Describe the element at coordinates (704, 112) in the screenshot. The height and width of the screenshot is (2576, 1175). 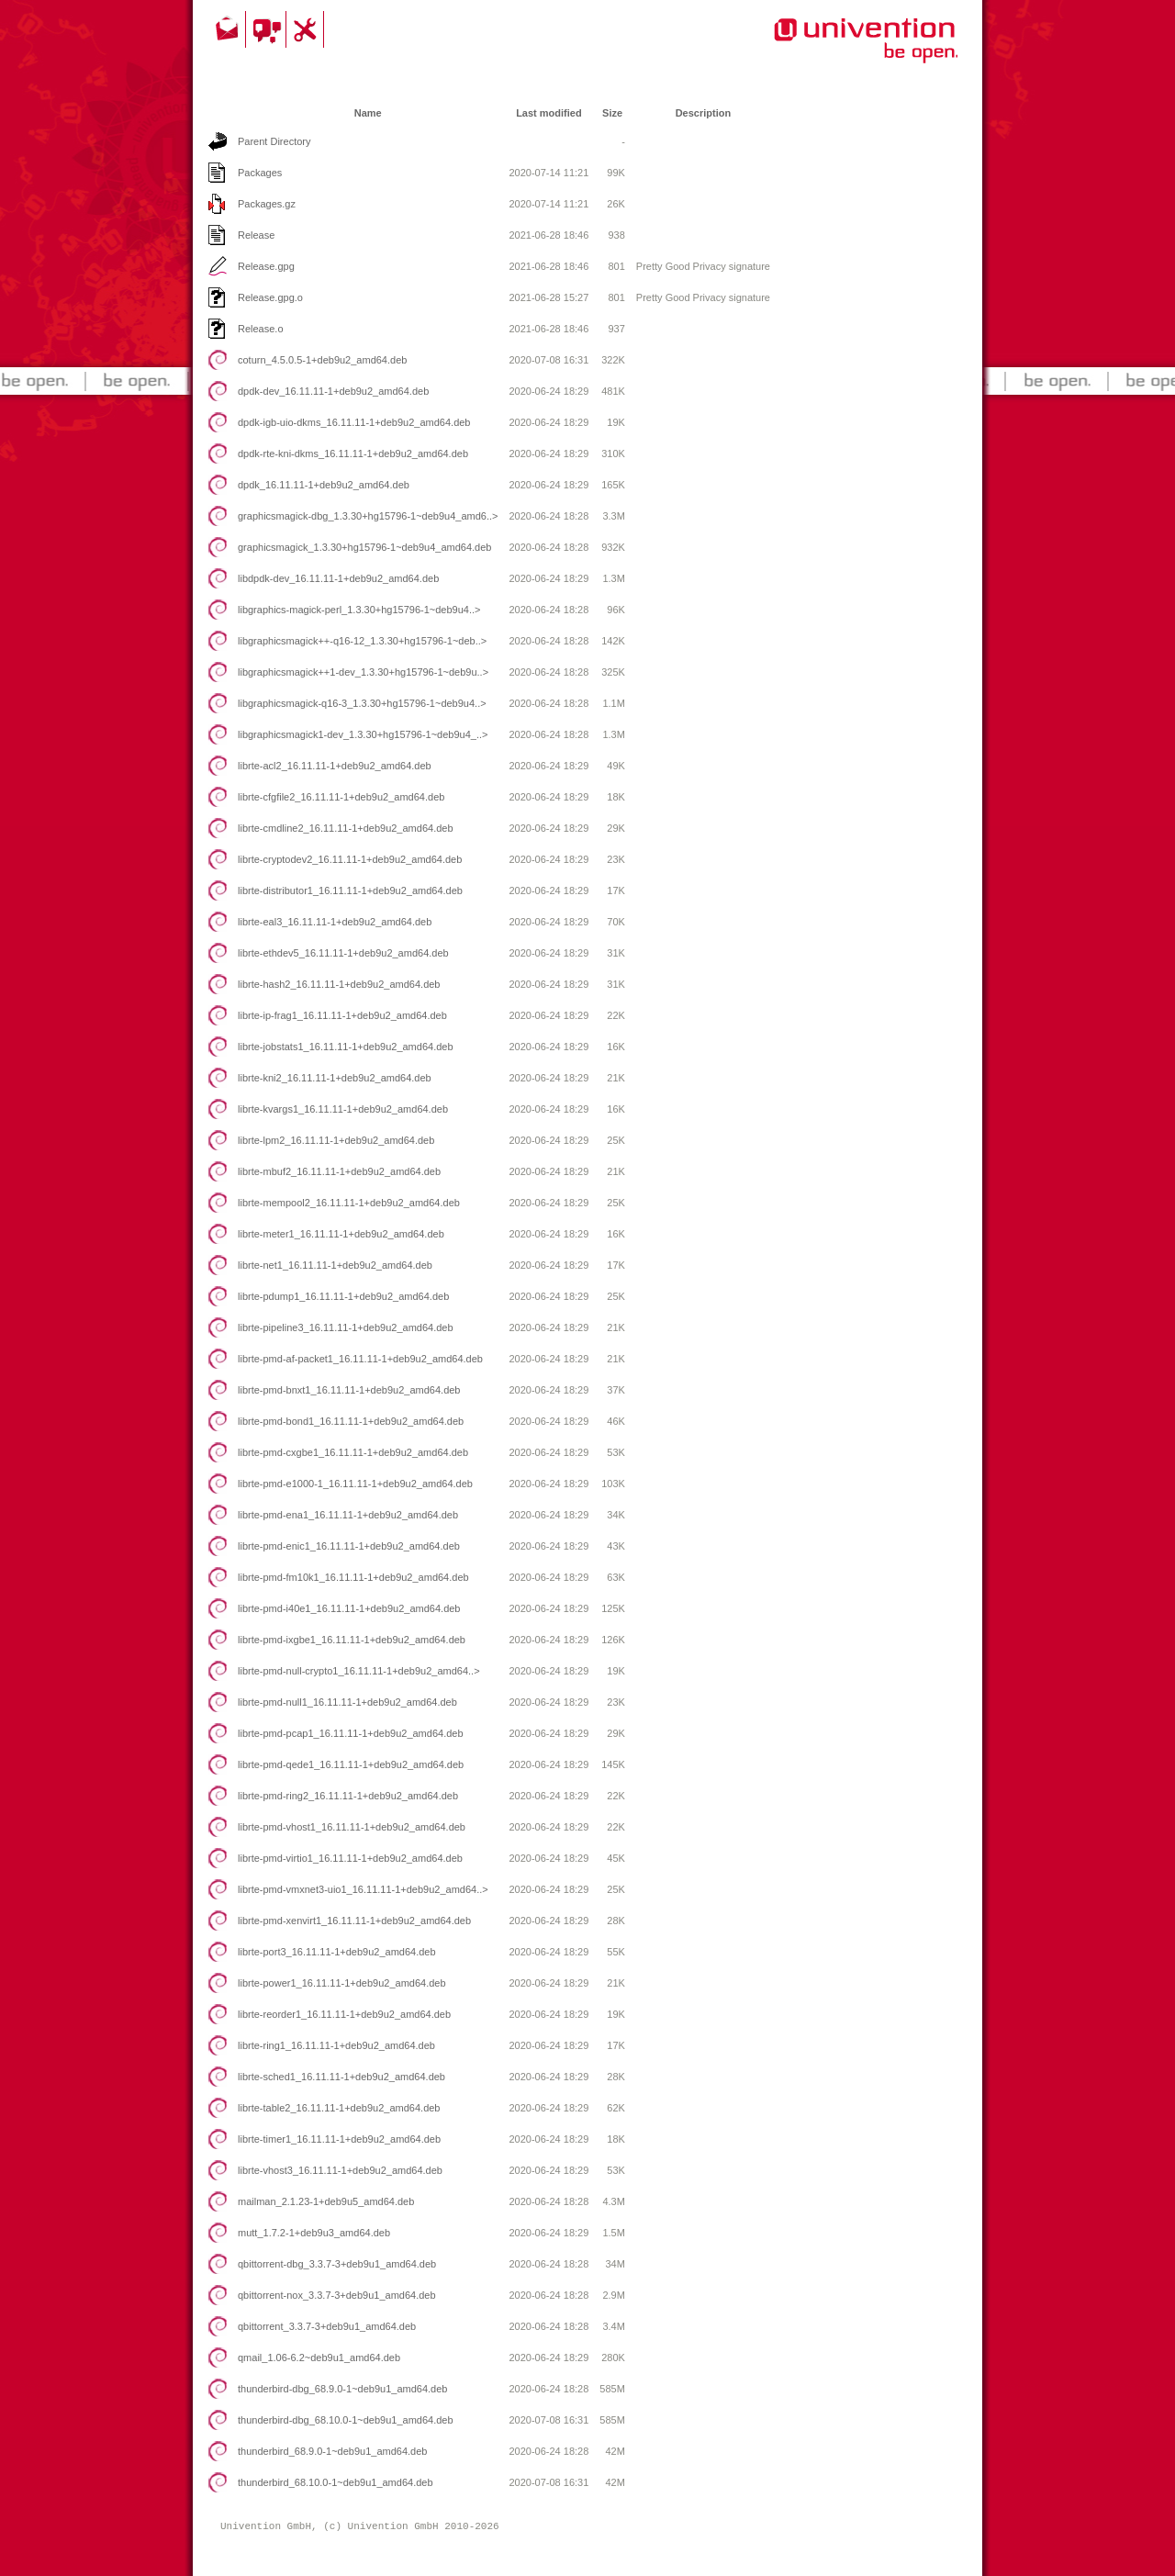
I see `Description` at that location.